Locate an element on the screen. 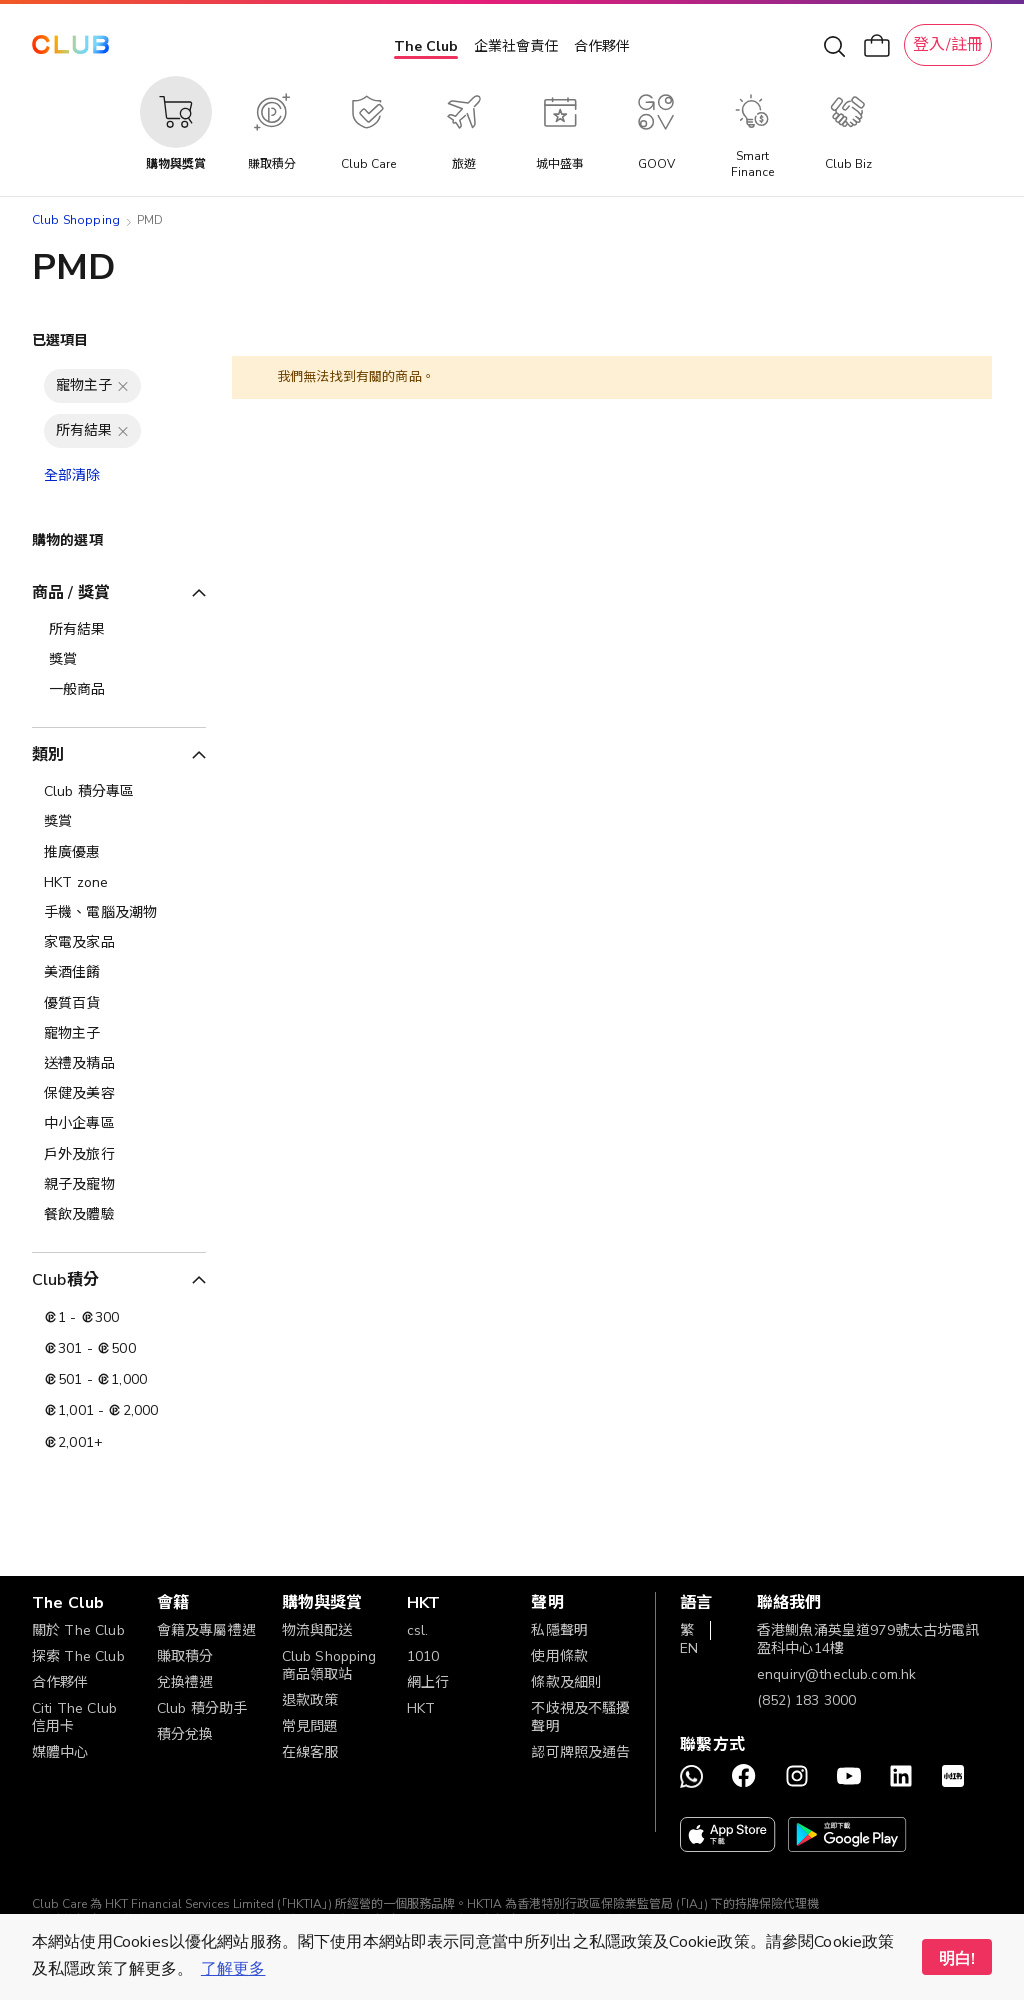 This screenshot has height=2000, width=1024. 物流與配送 is located at coordinates (317, 1630).